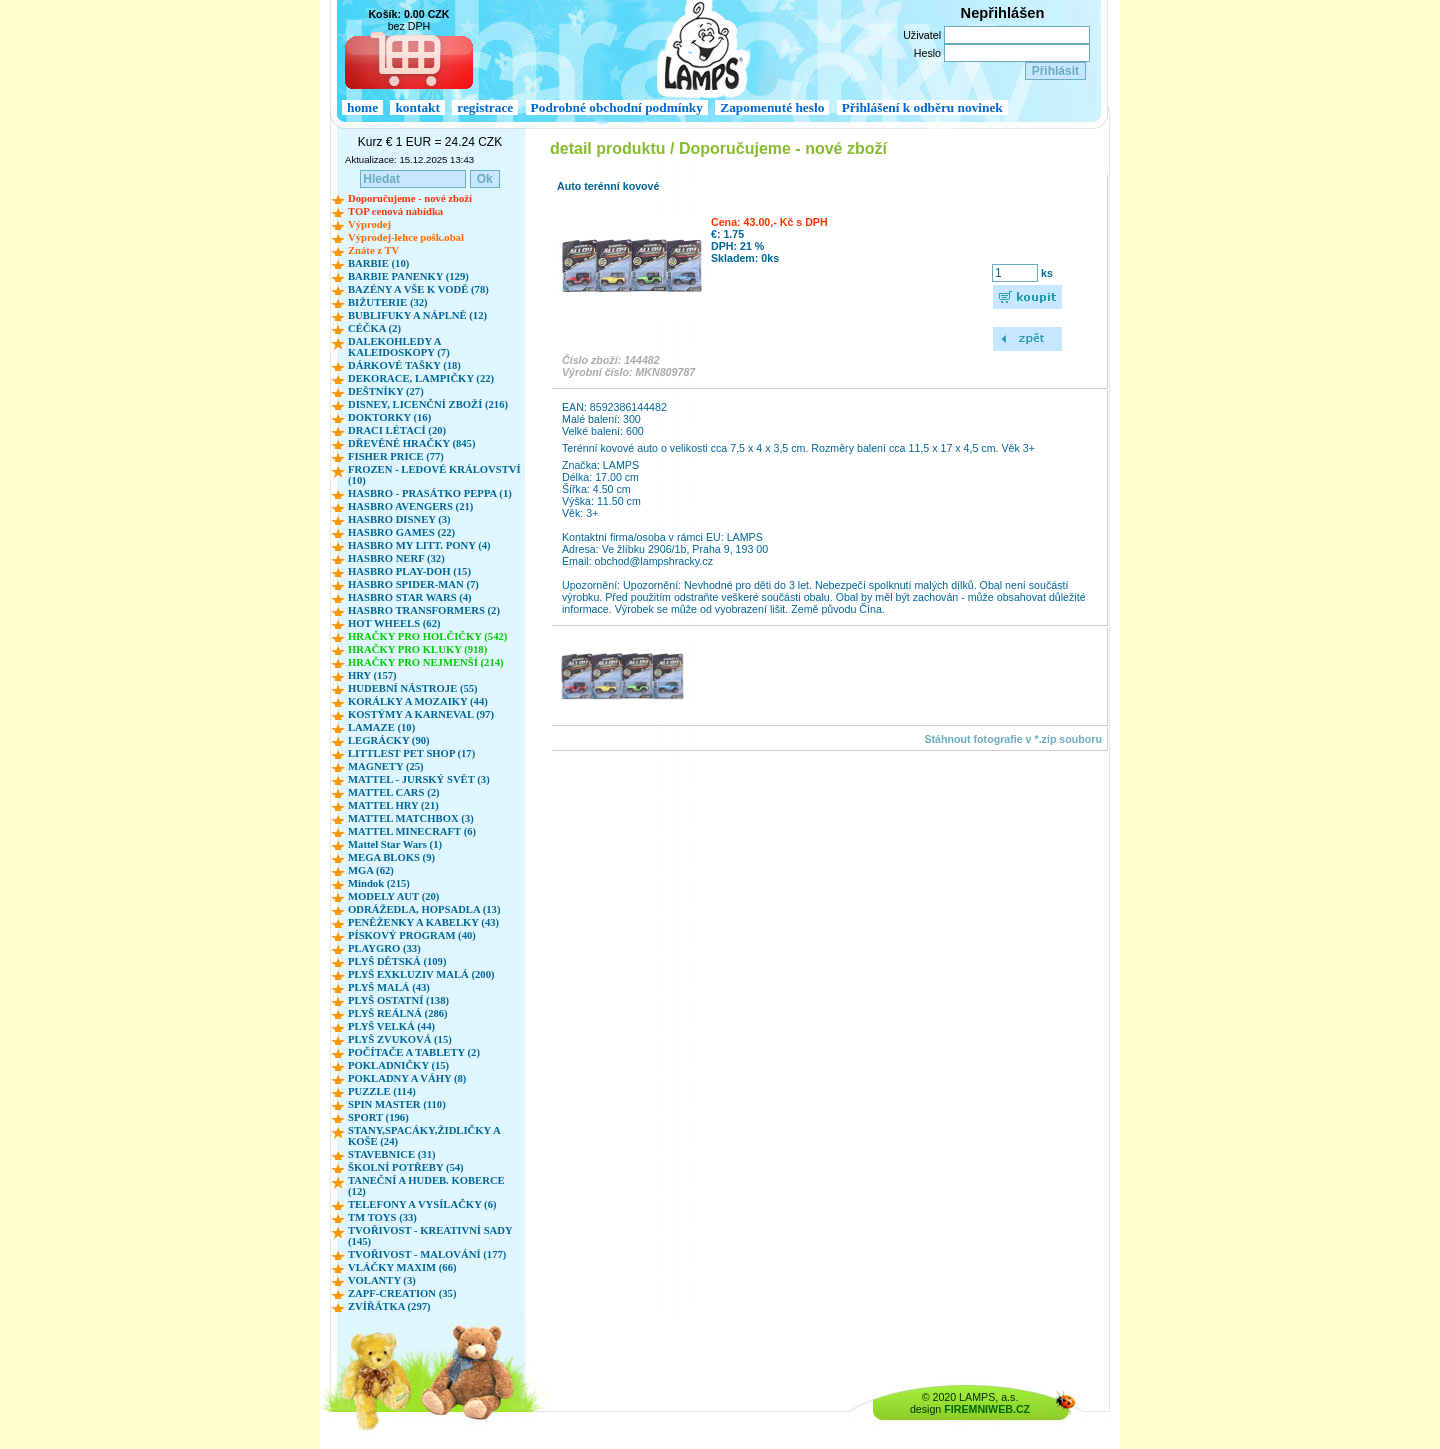 The width and height of the screenshot is (1440, 1449). Describe the element at coordinates (411, 753) in the screenshot. I see `LITTLEST PET SHOP (17)` at that location.